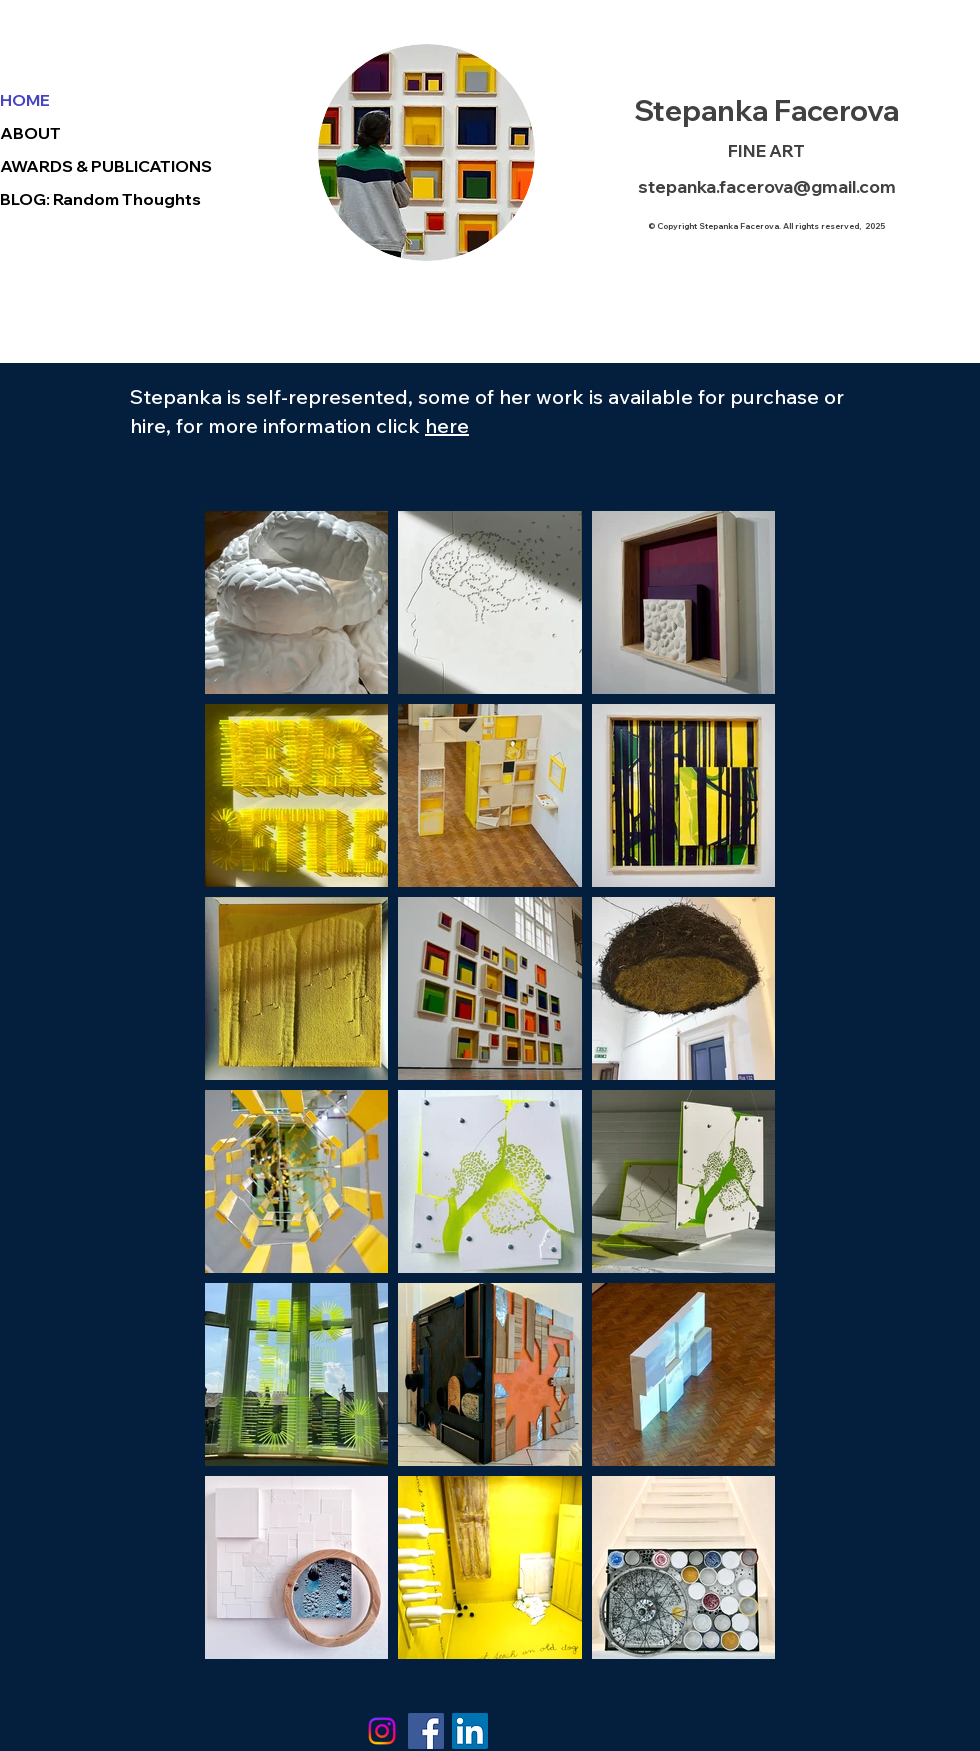 Image resolution: width=980 pixels, height=1751 pixels. Describe the element at coordinates (447, 425) in the screenshot. I see `here` at that location.